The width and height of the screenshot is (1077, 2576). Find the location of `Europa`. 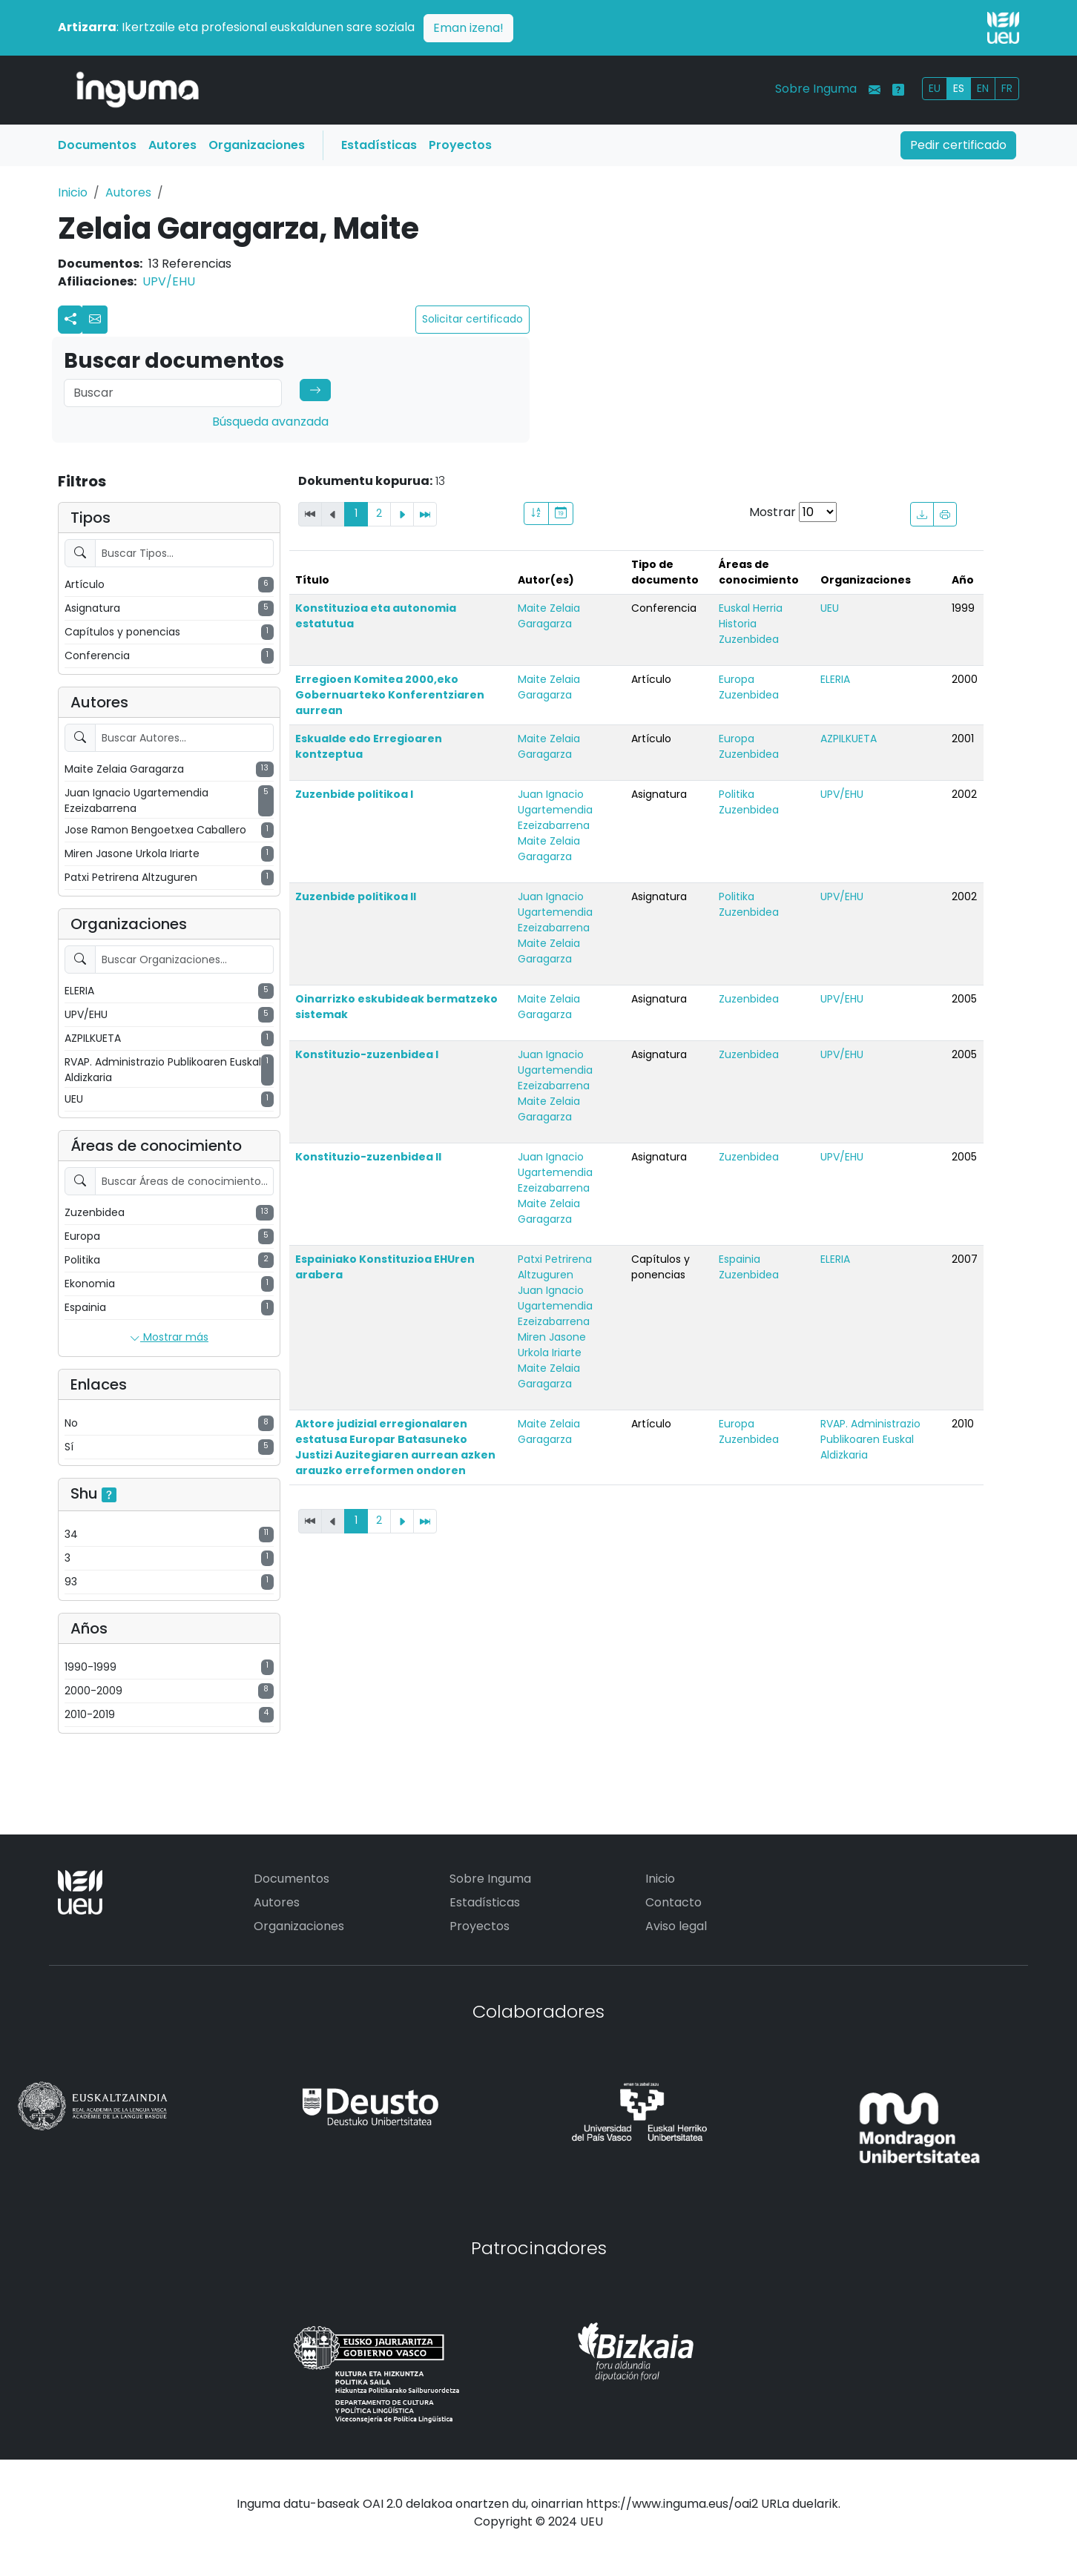

Europa is located at coordinates (736, 679).